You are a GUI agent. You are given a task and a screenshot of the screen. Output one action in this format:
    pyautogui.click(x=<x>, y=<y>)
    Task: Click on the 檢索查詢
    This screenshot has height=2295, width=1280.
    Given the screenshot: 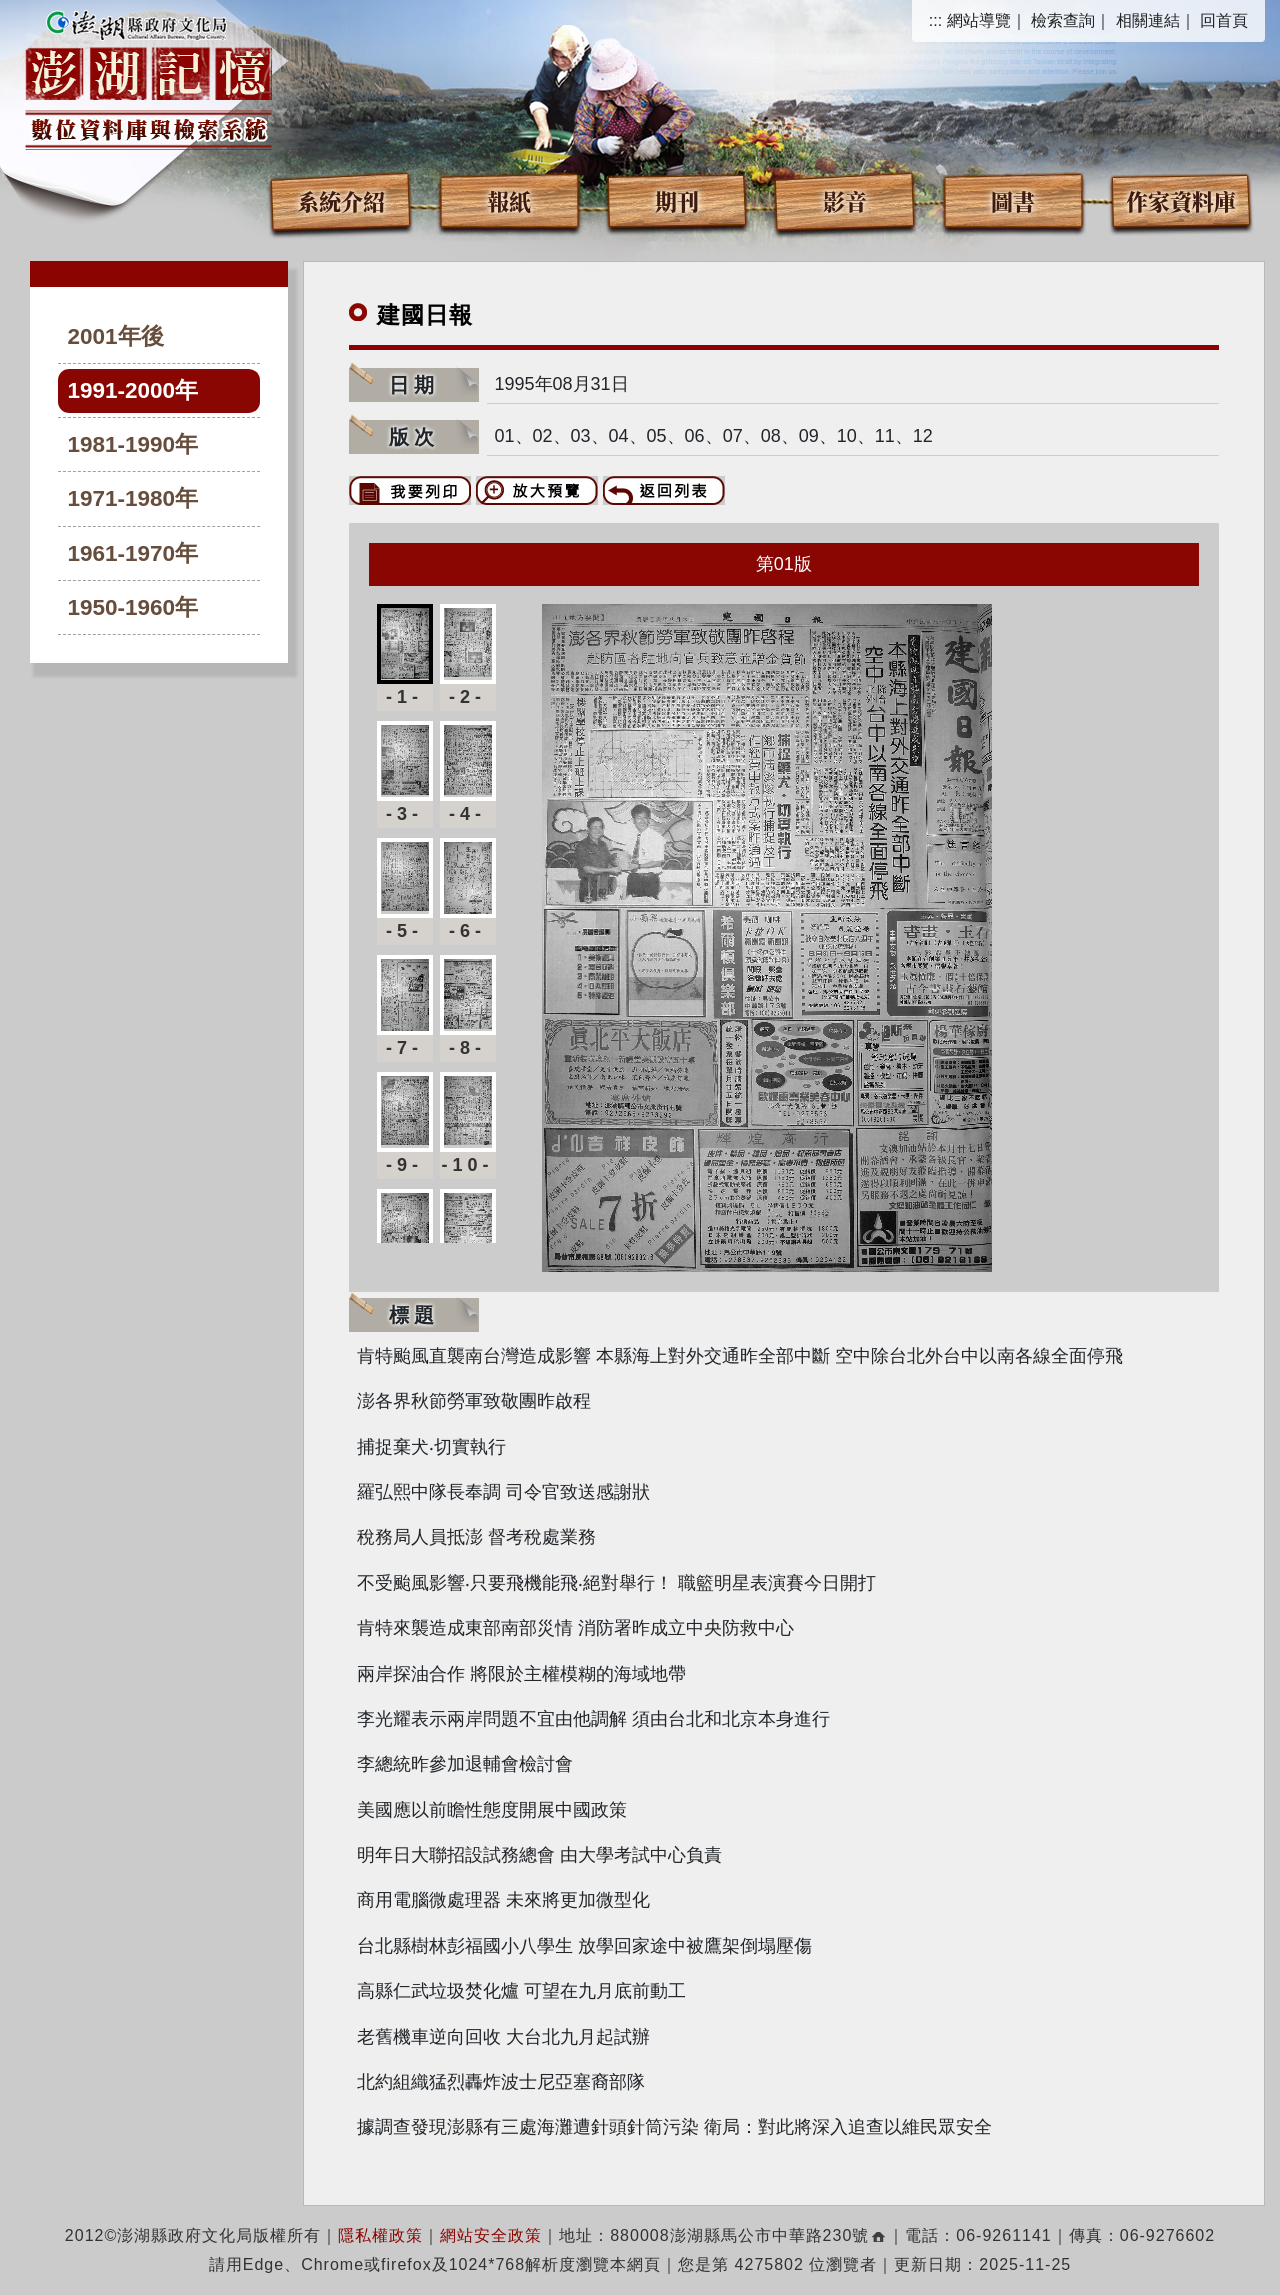 What is the action you would take?
    pyautogui.click(x=1063, y=20)
    